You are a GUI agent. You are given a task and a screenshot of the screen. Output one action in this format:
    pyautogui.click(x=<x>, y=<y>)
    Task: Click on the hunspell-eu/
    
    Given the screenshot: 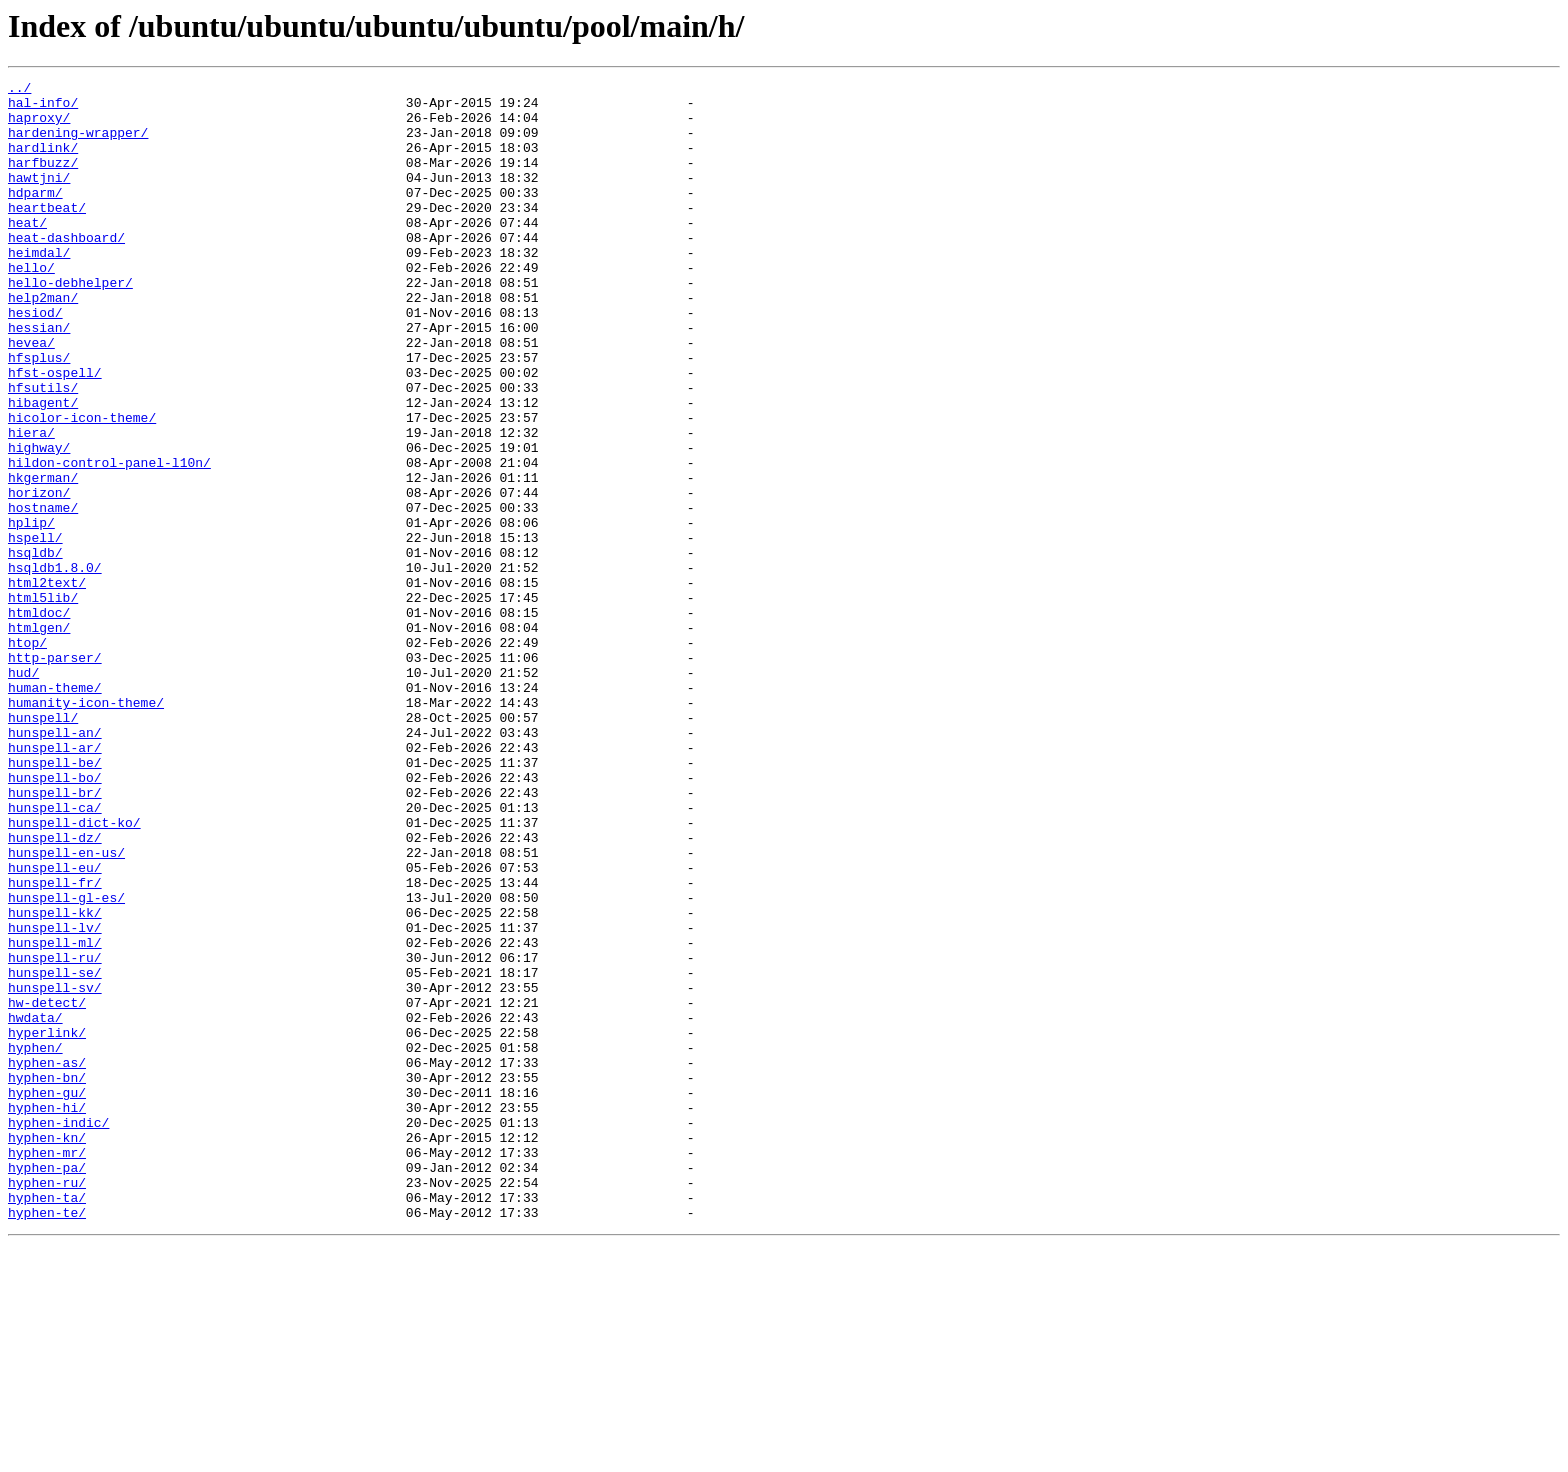 What is the action you would take?
    pyautogui.click(x=55, y=1026)
    